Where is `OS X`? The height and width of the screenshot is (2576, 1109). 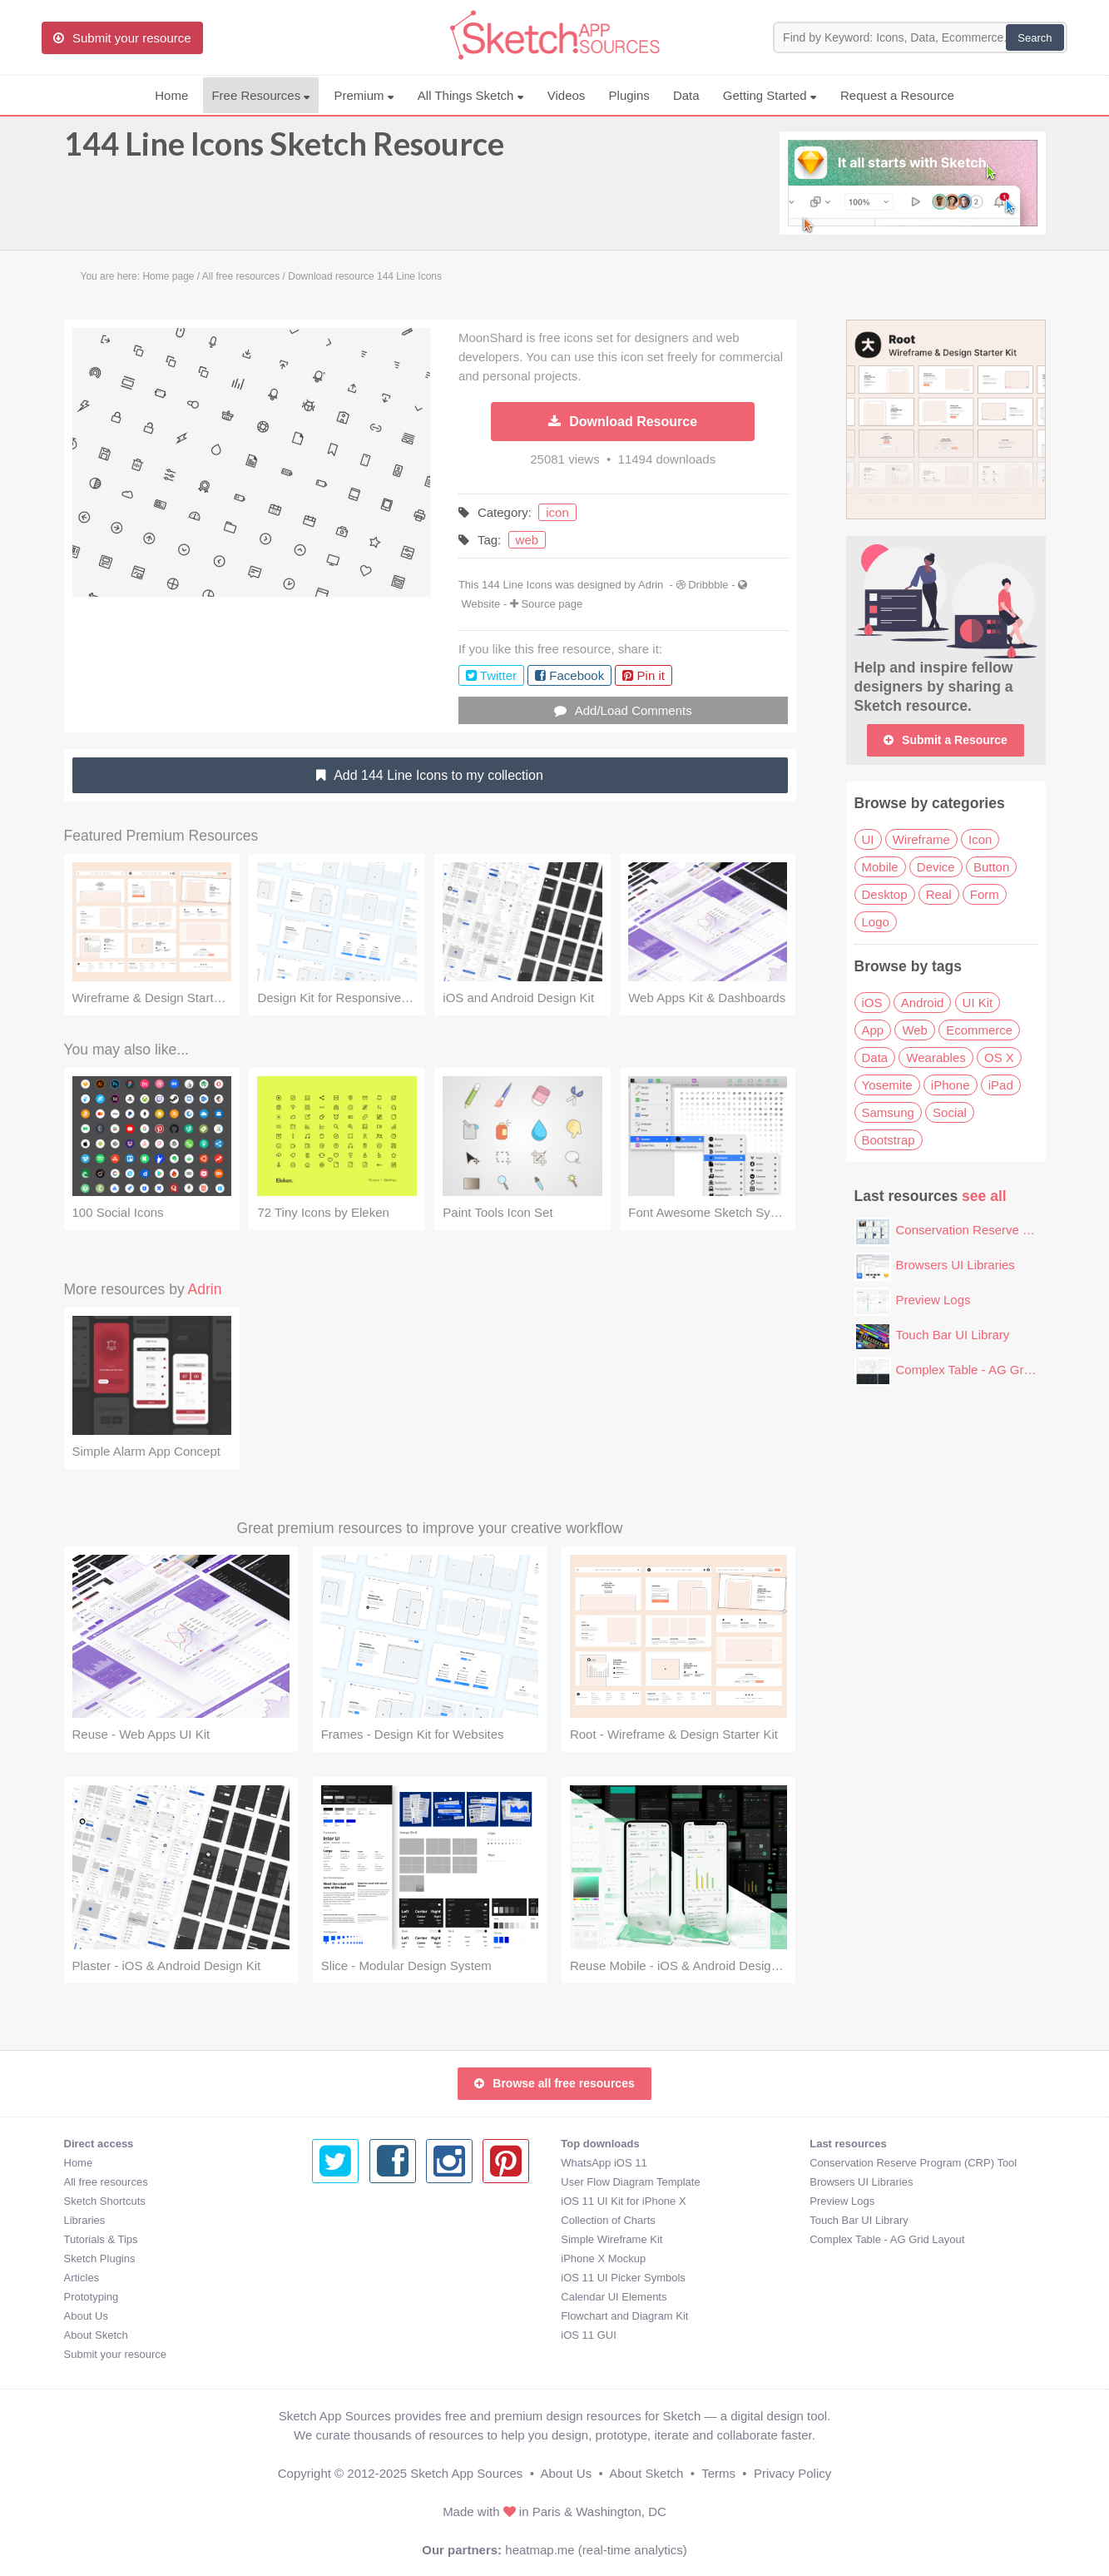 OS X is located at coordinates (999, 1057).